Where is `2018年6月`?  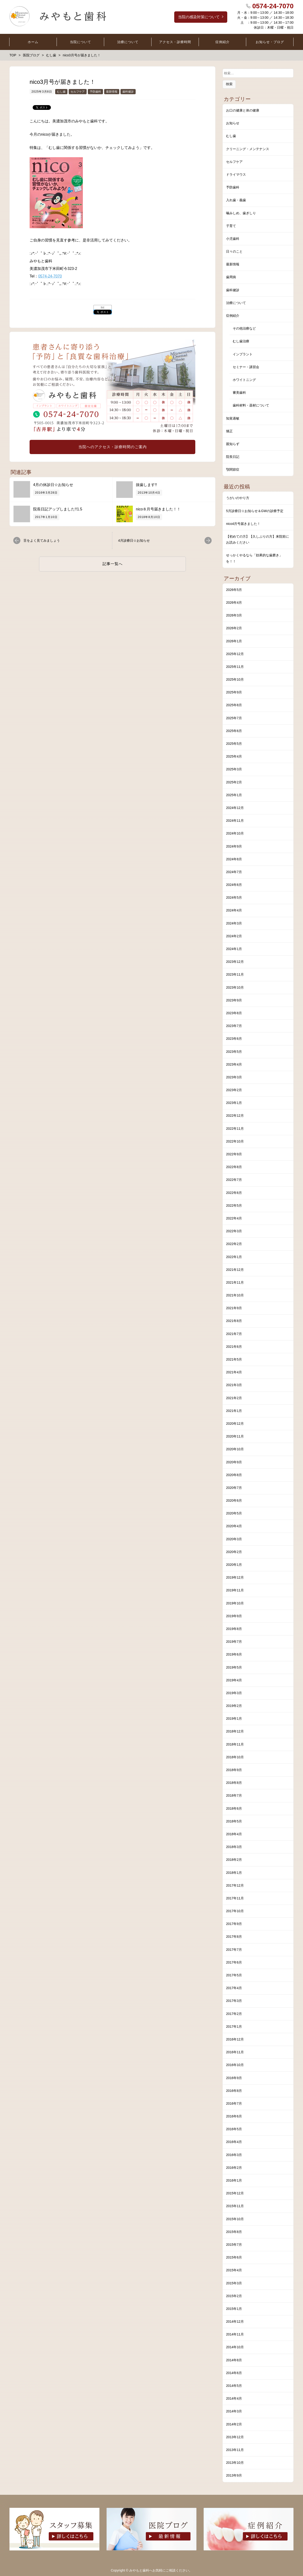 2018年6月 is located at coordinates (234, 1808).